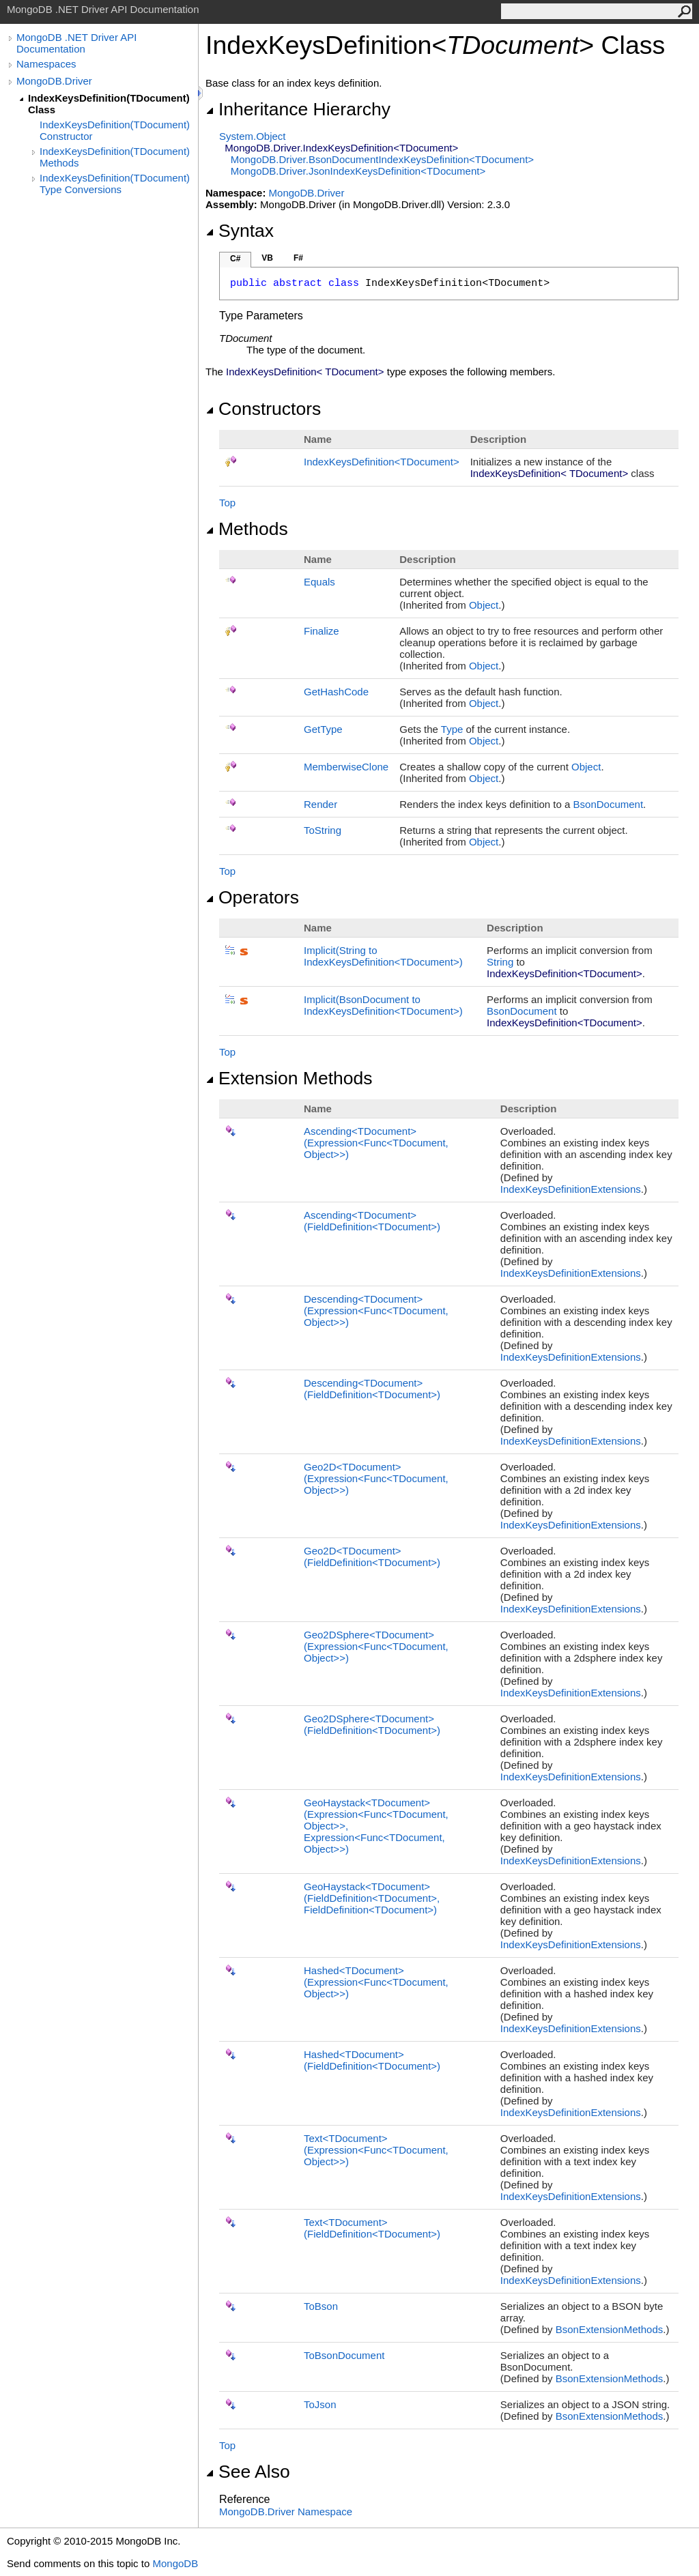 The width and height of the screenshot is (699, 2576). Describe the element at coordinates (483, 605) in the screenshot. I see `Object` at that location.